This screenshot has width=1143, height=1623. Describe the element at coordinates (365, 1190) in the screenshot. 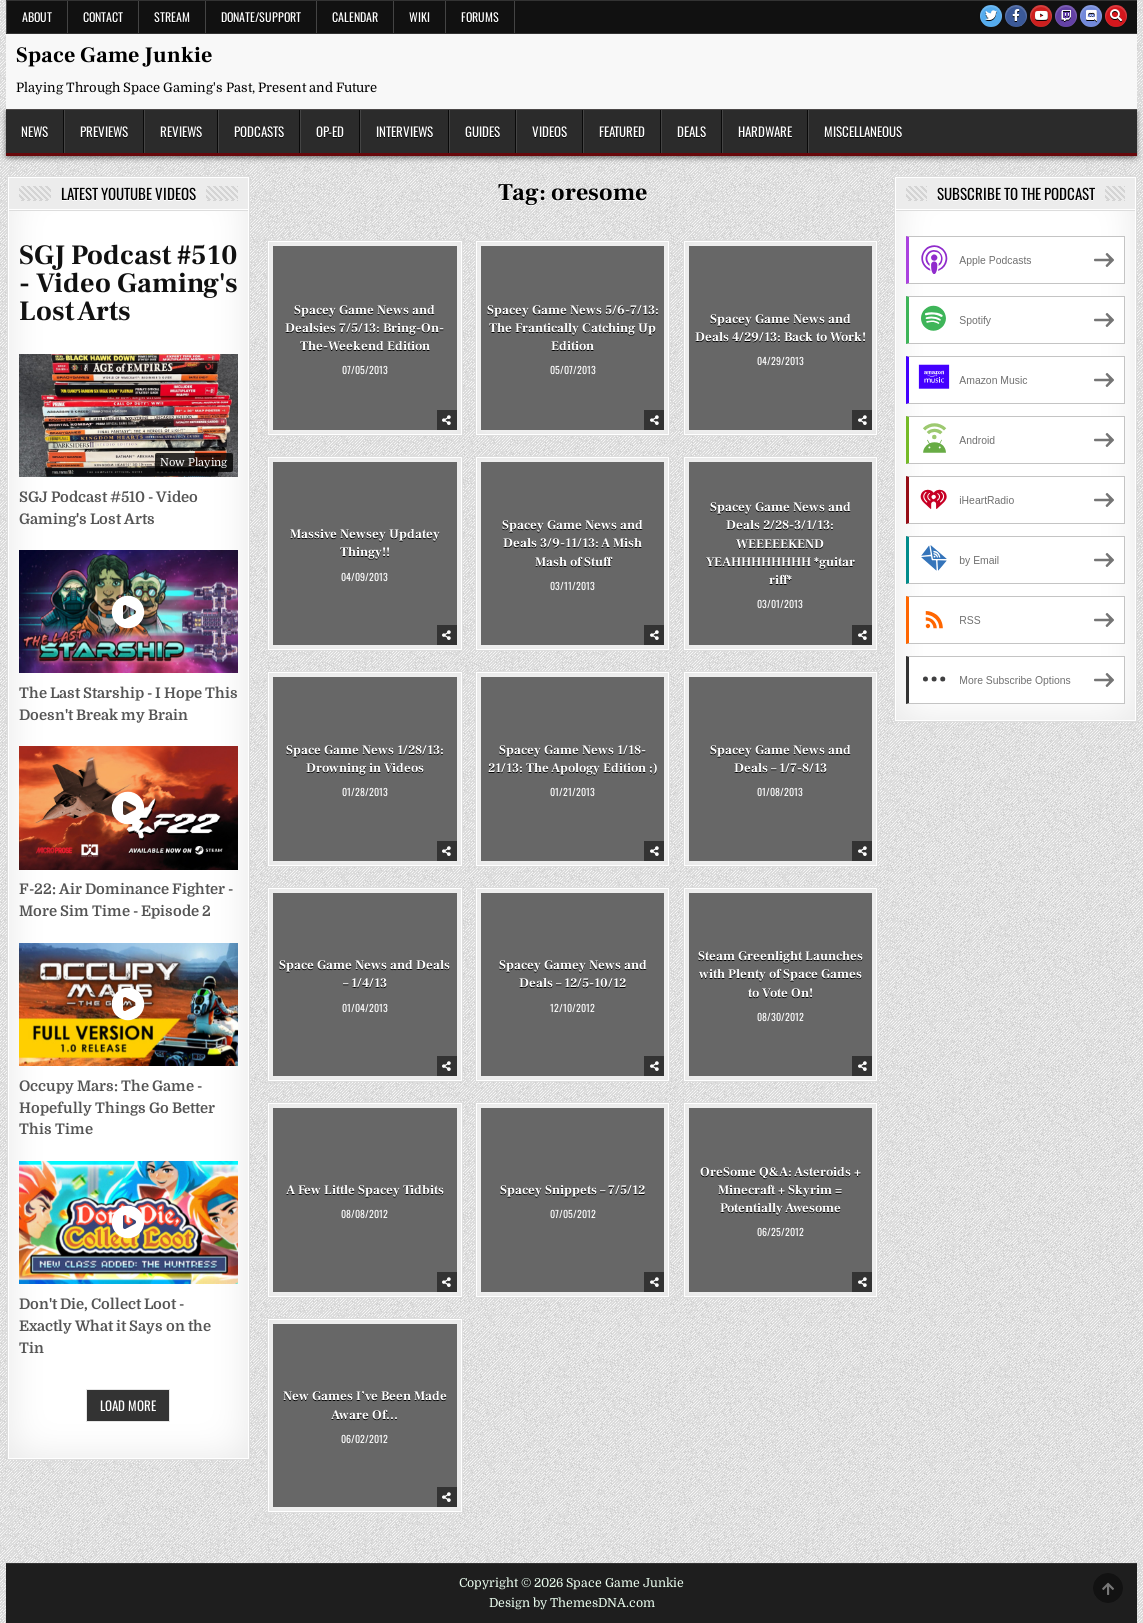

I see `A Few Little Spacey Tidbits` at that location.